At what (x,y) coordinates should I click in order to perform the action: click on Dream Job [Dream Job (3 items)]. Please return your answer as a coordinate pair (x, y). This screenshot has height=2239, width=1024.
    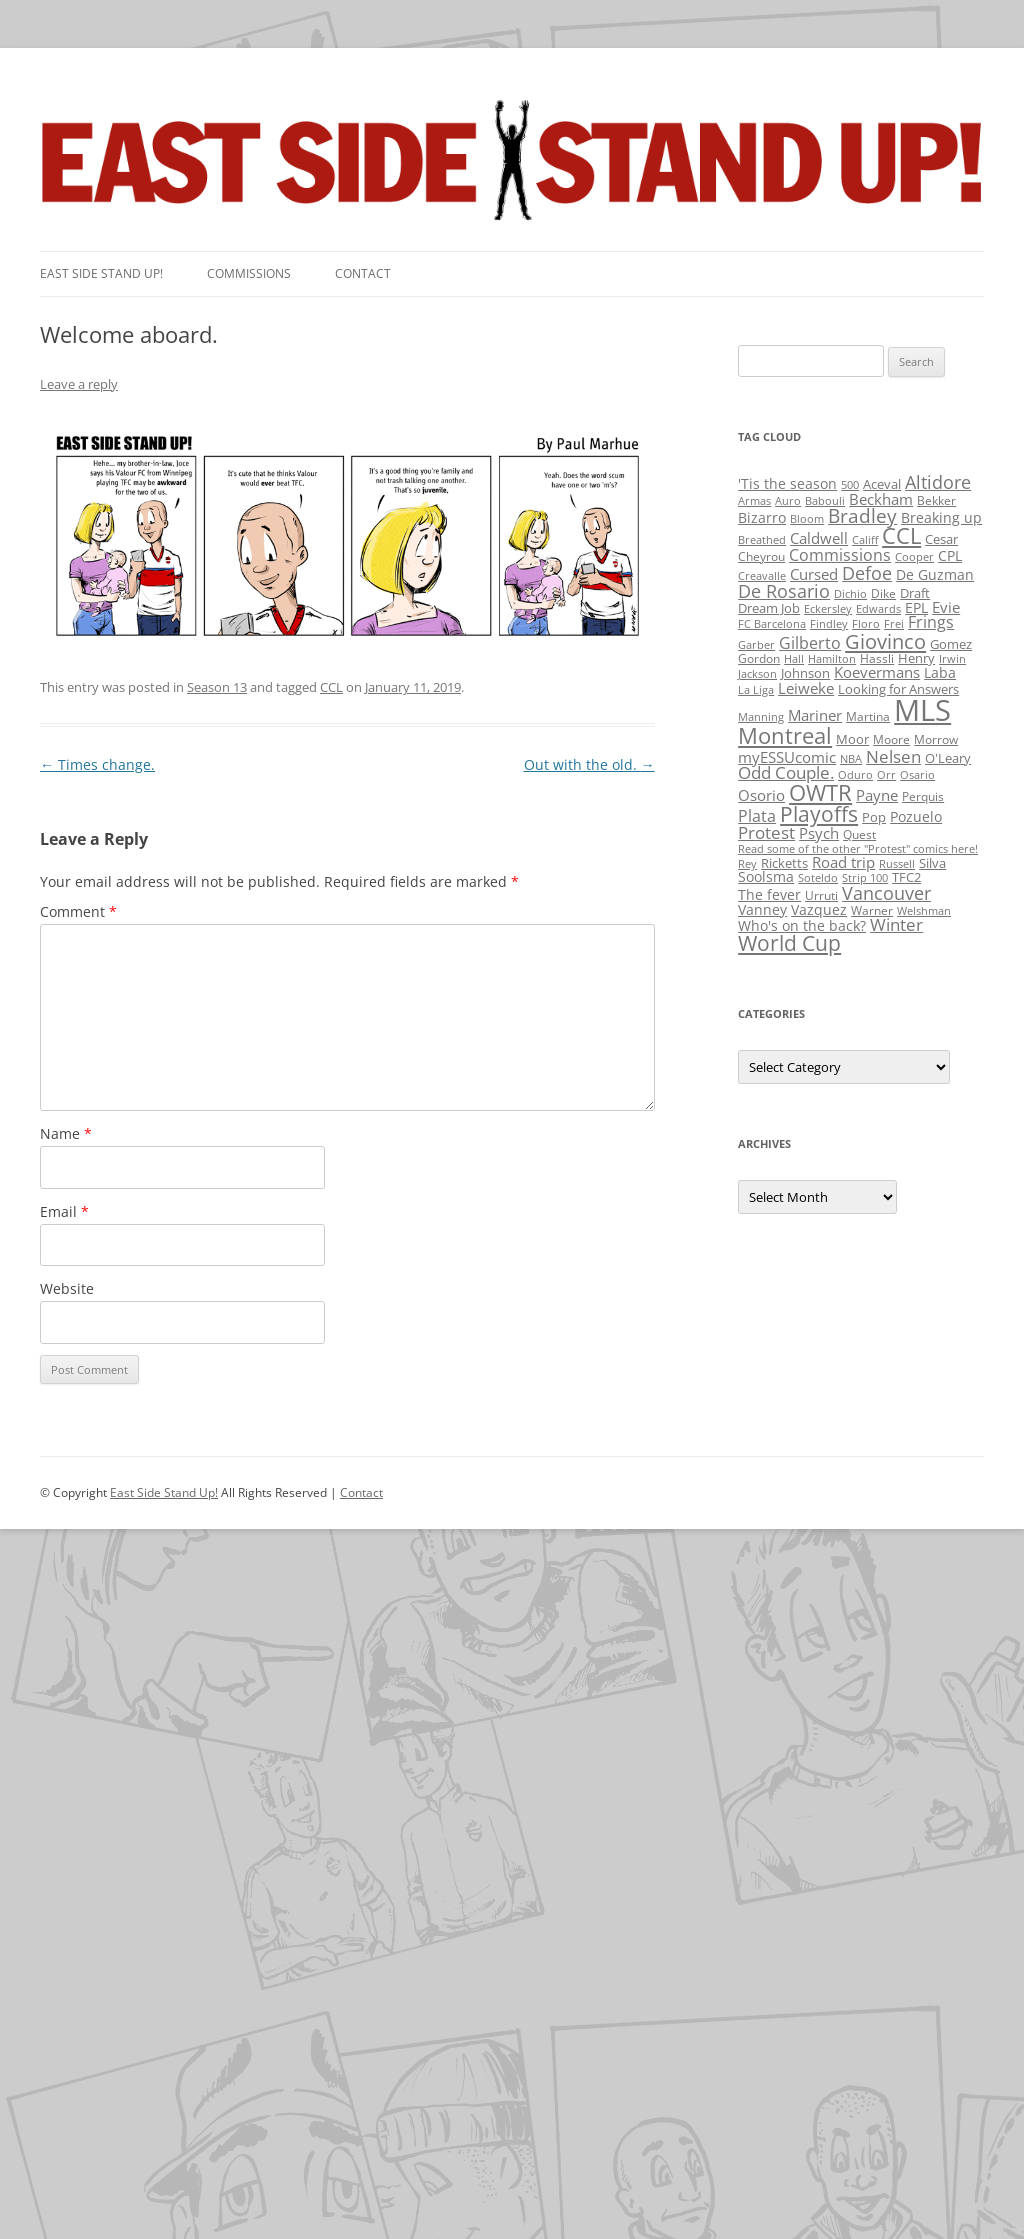
    Looking at the image, I should click on (769, 608).